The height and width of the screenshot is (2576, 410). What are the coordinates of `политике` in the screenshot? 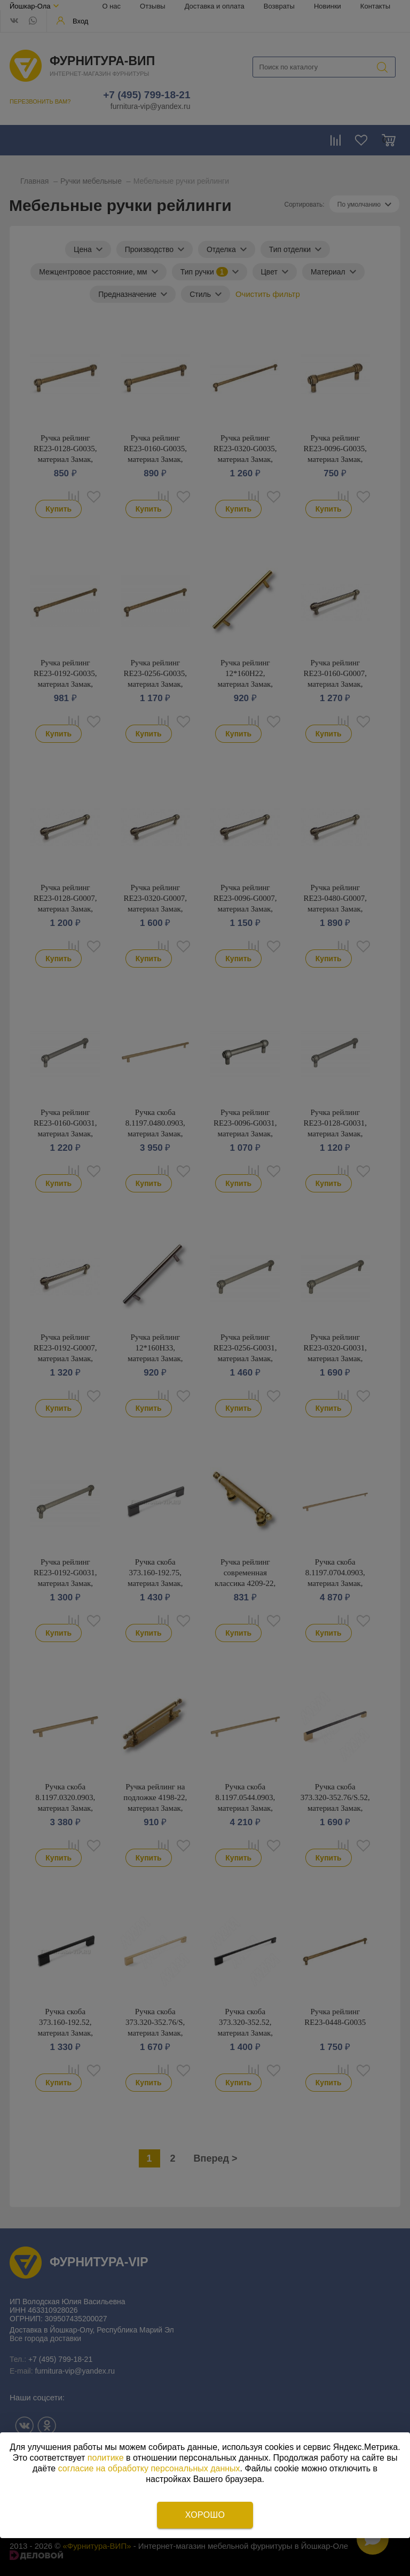 It's located at (106, 2457).